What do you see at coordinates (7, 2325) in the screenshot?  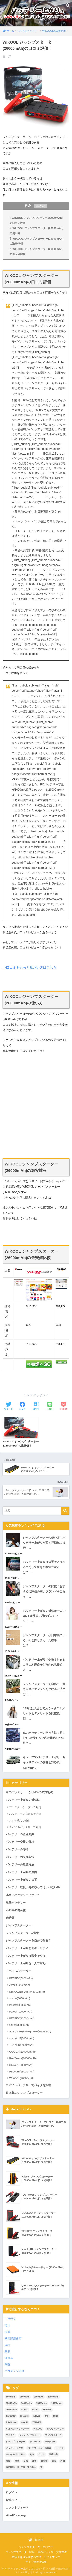 I see `旭川` at bounding box center [7, 2325].